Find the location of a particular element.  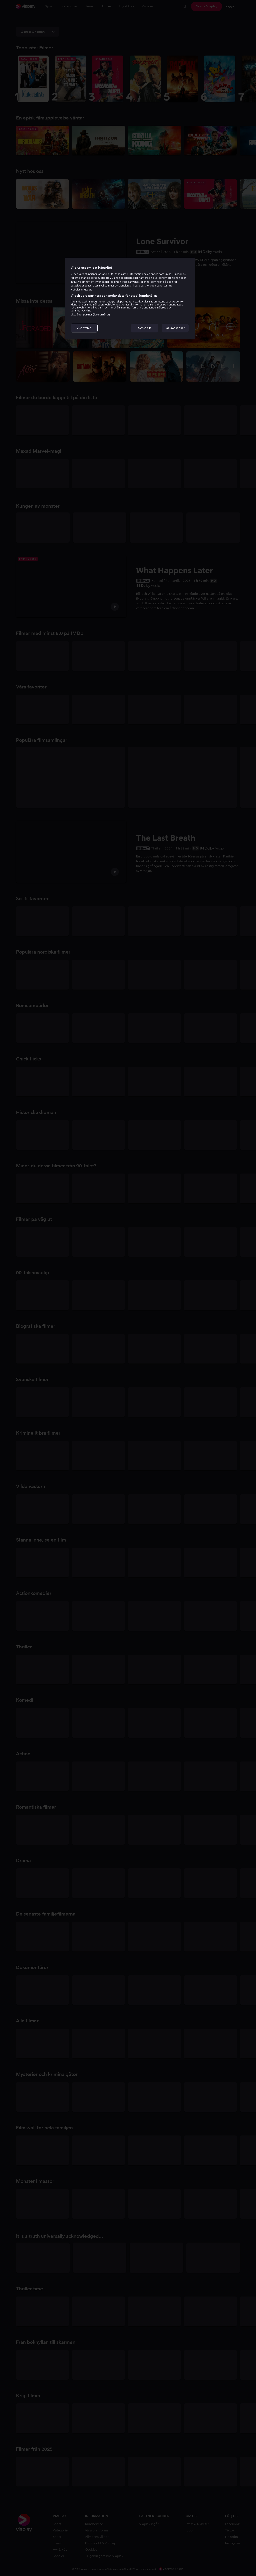

Visa syften [Visa syften, Öppnar dialogrutan för inställningscenter] is located at coordinates (84, 327).